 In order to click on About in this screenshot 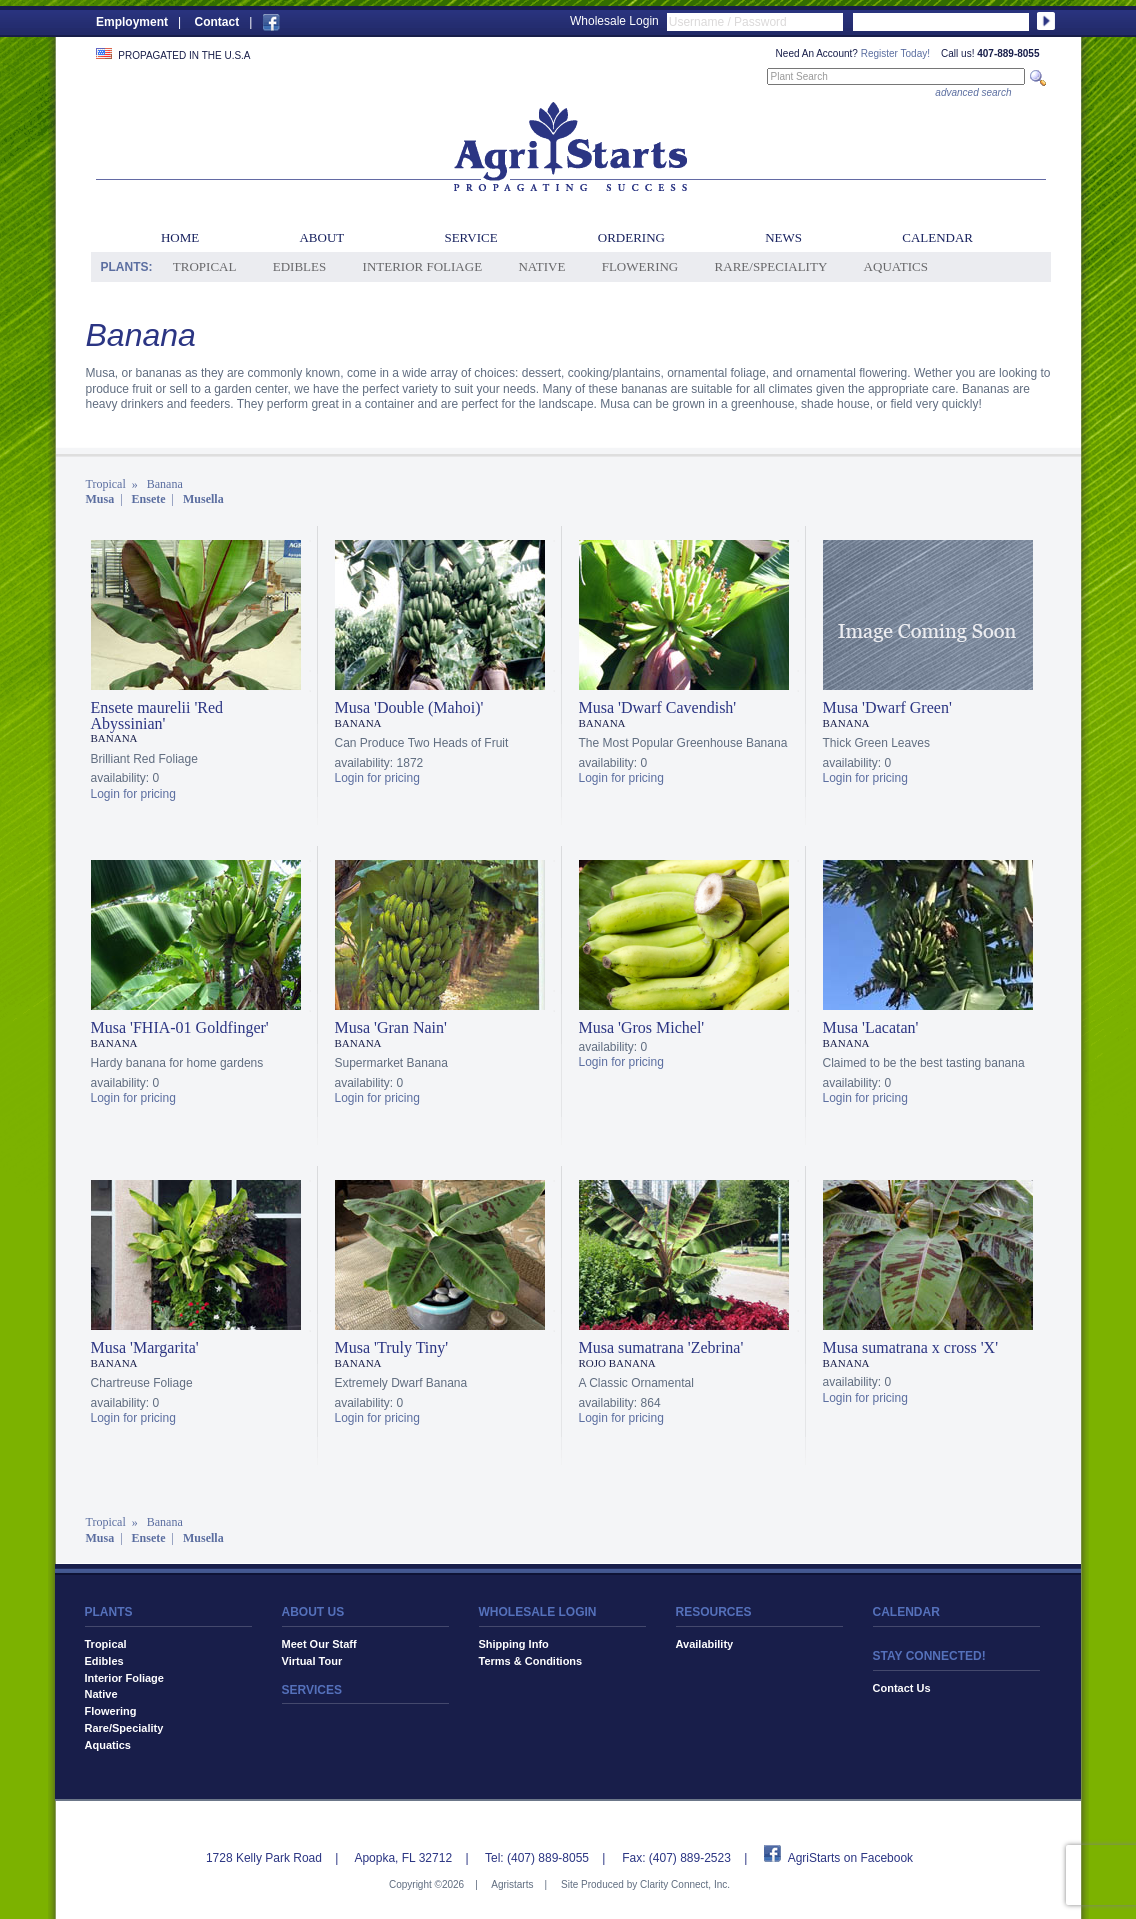, I will do `click(321, 237)`.